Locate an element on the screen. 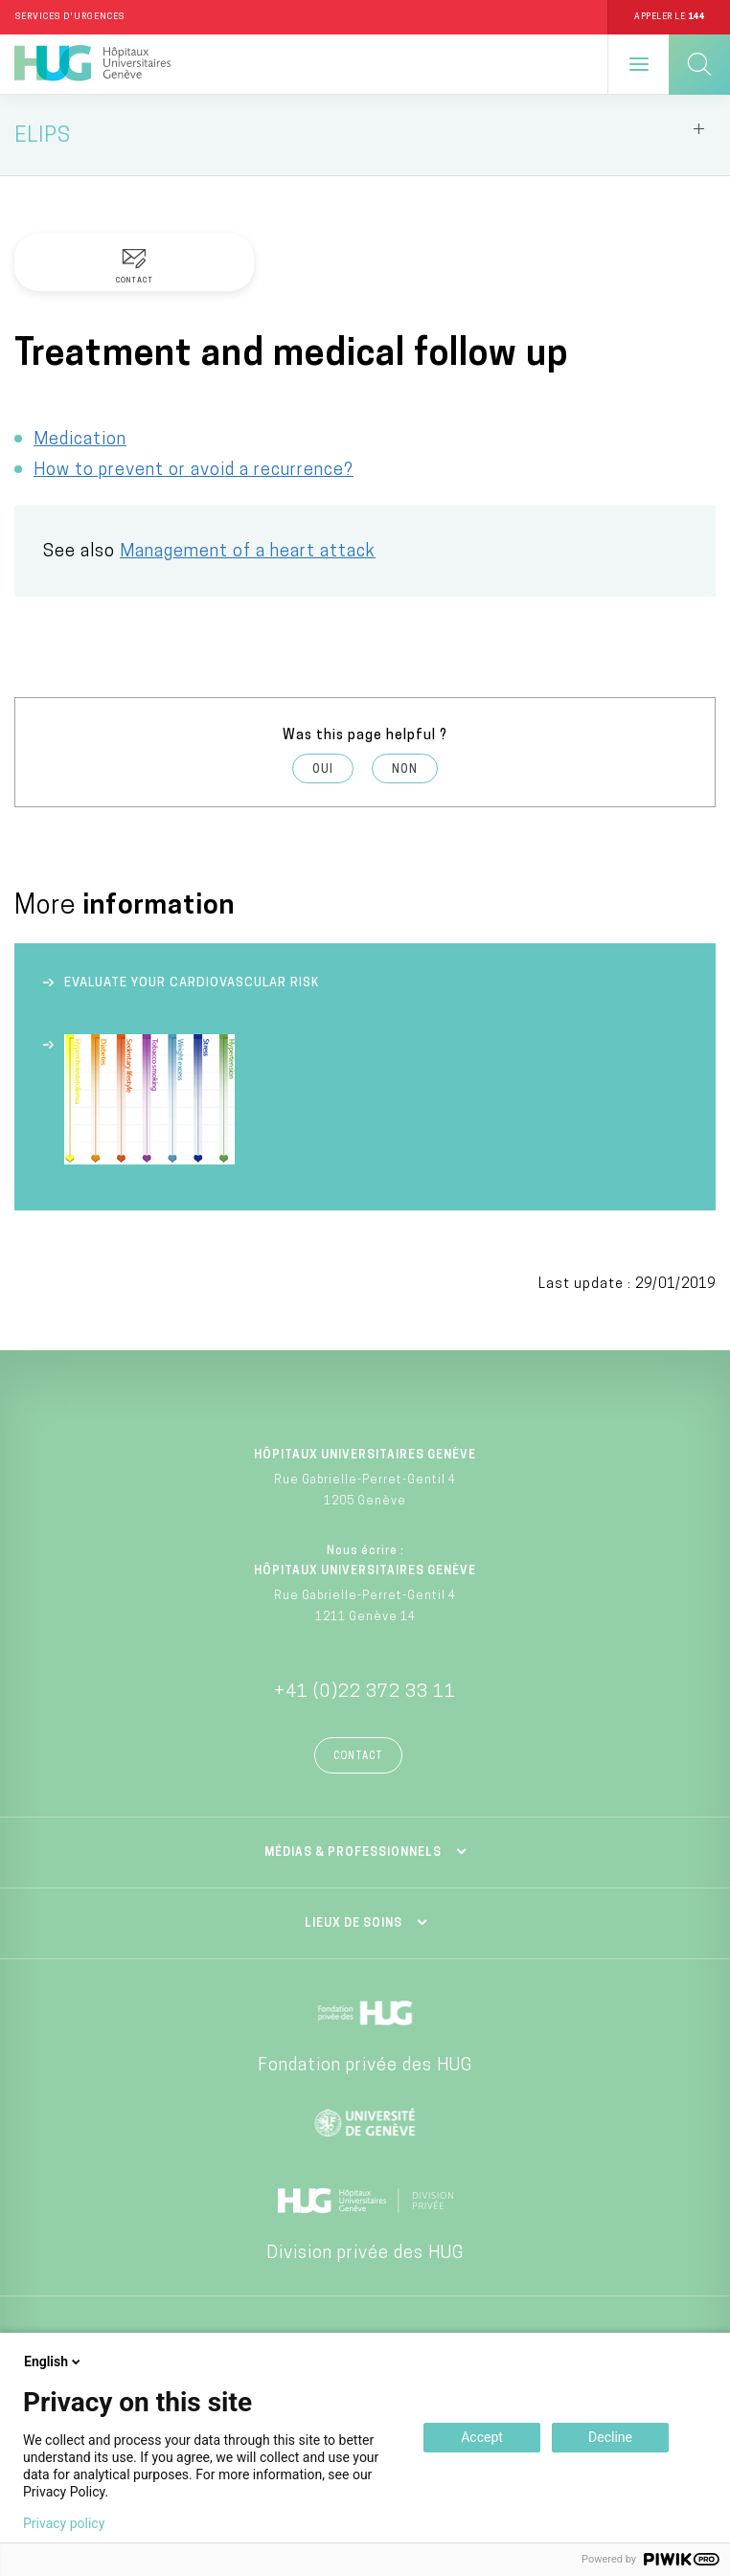 The height and width of the screenshot is (2576, 730). Lieux de soins is located at coordinates (353, 1924).